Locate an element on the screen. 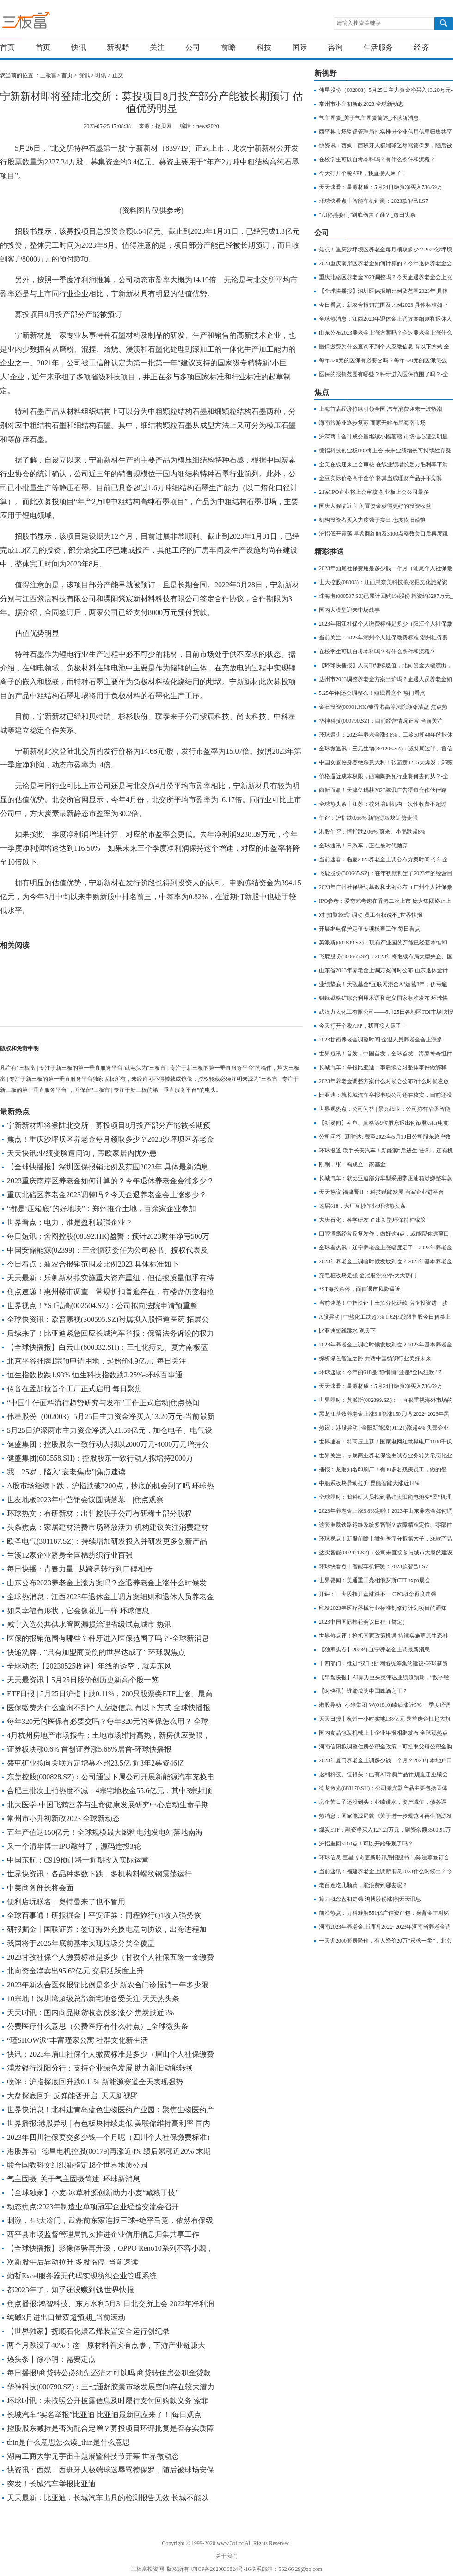  咸宁入选公共供水管网漏损治理省级试点城市 热讯 is located at coordinates (89, 1624).